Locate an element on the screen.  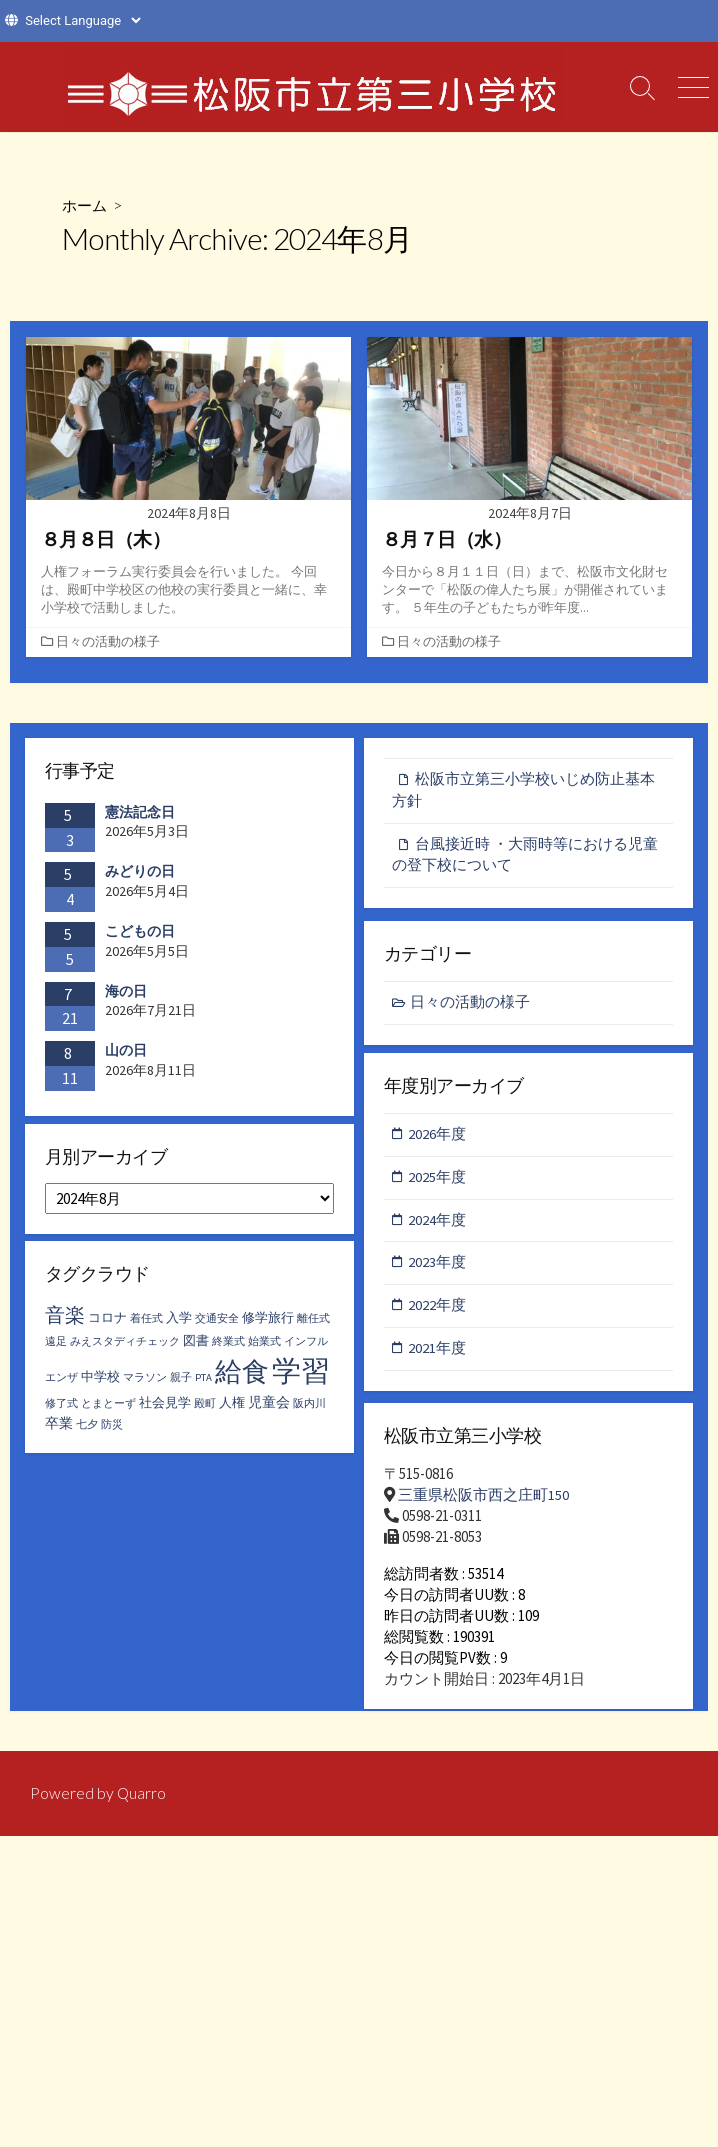
終業式 is located at coordinates (228, 1348).